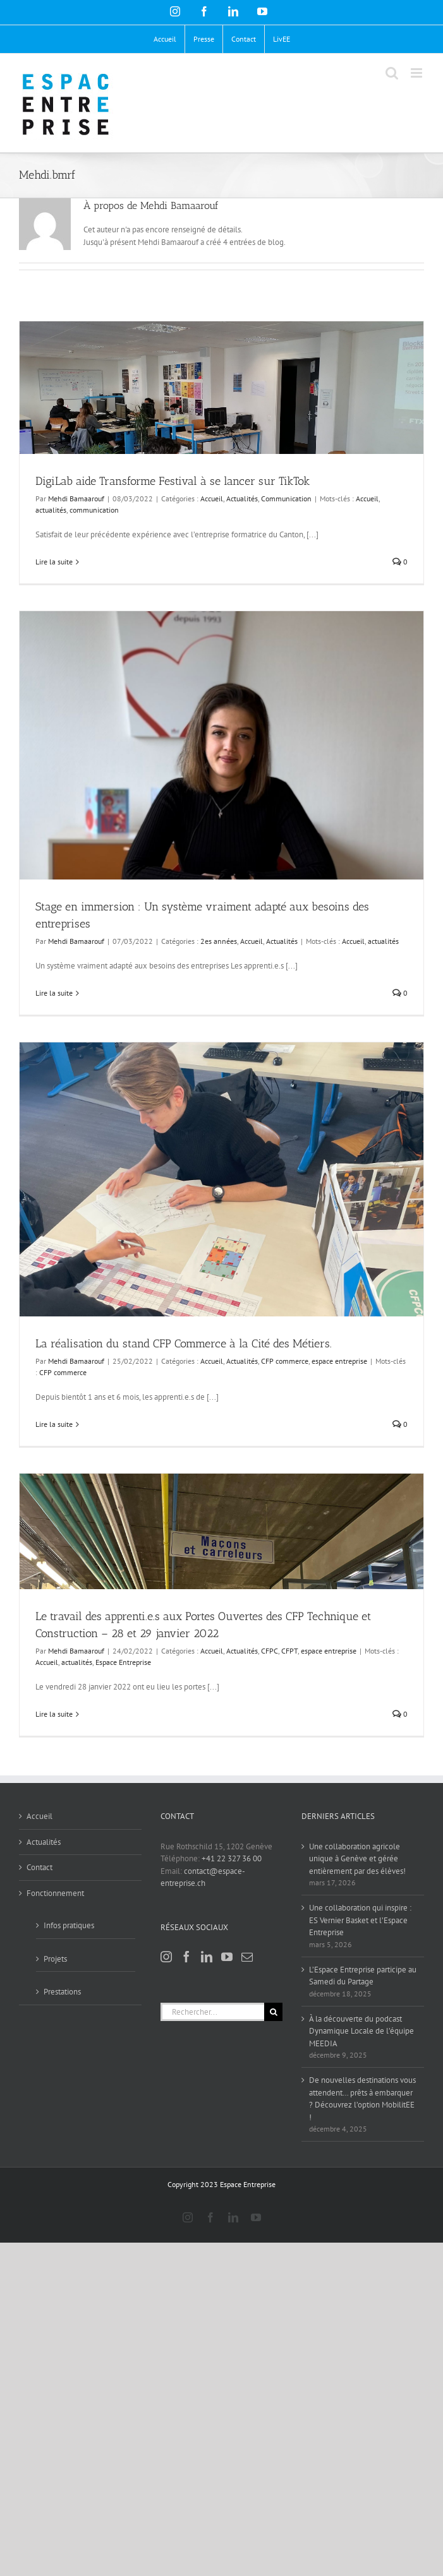 The width and height of the screenshot is (443, 2576). I want to click on actualités, so click(50, 510).